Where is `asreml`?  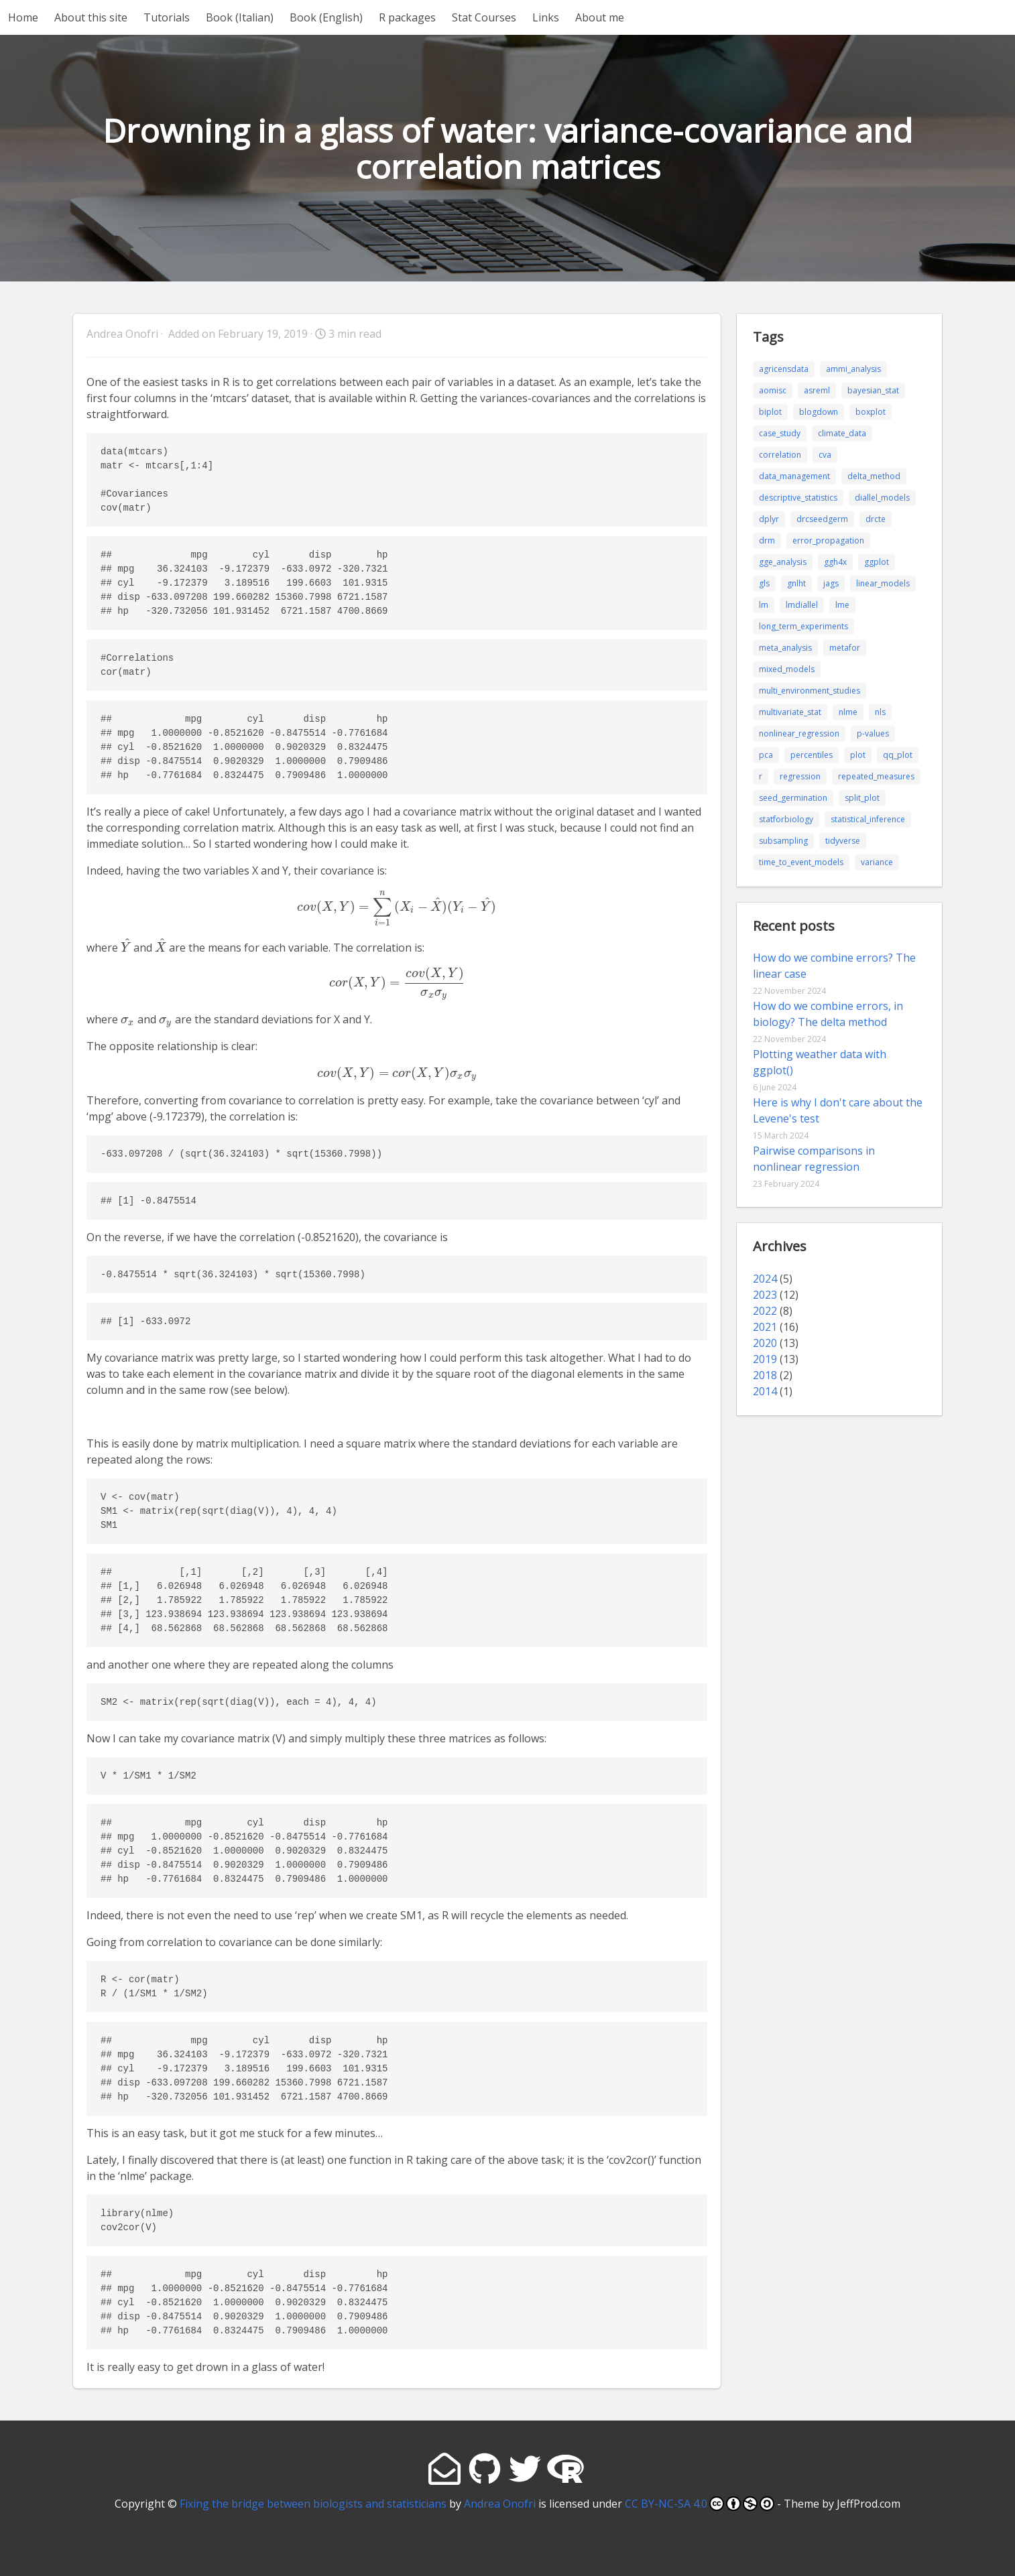
asreml is located at coordinates (817, 390).